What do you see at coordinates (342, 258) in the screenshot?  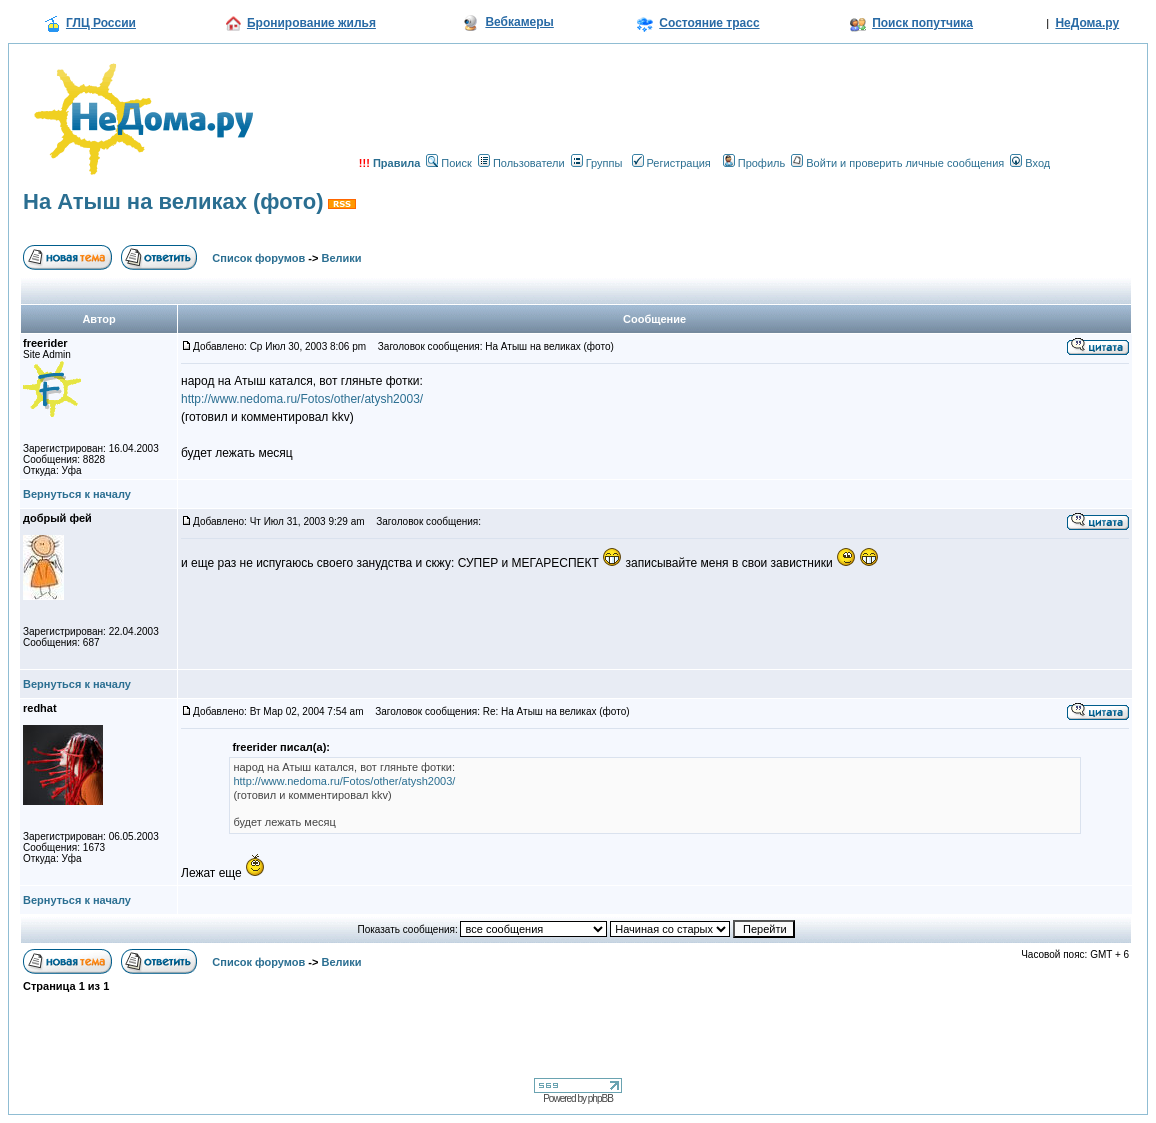 I see `Велики` at bounding box center [342, 258].